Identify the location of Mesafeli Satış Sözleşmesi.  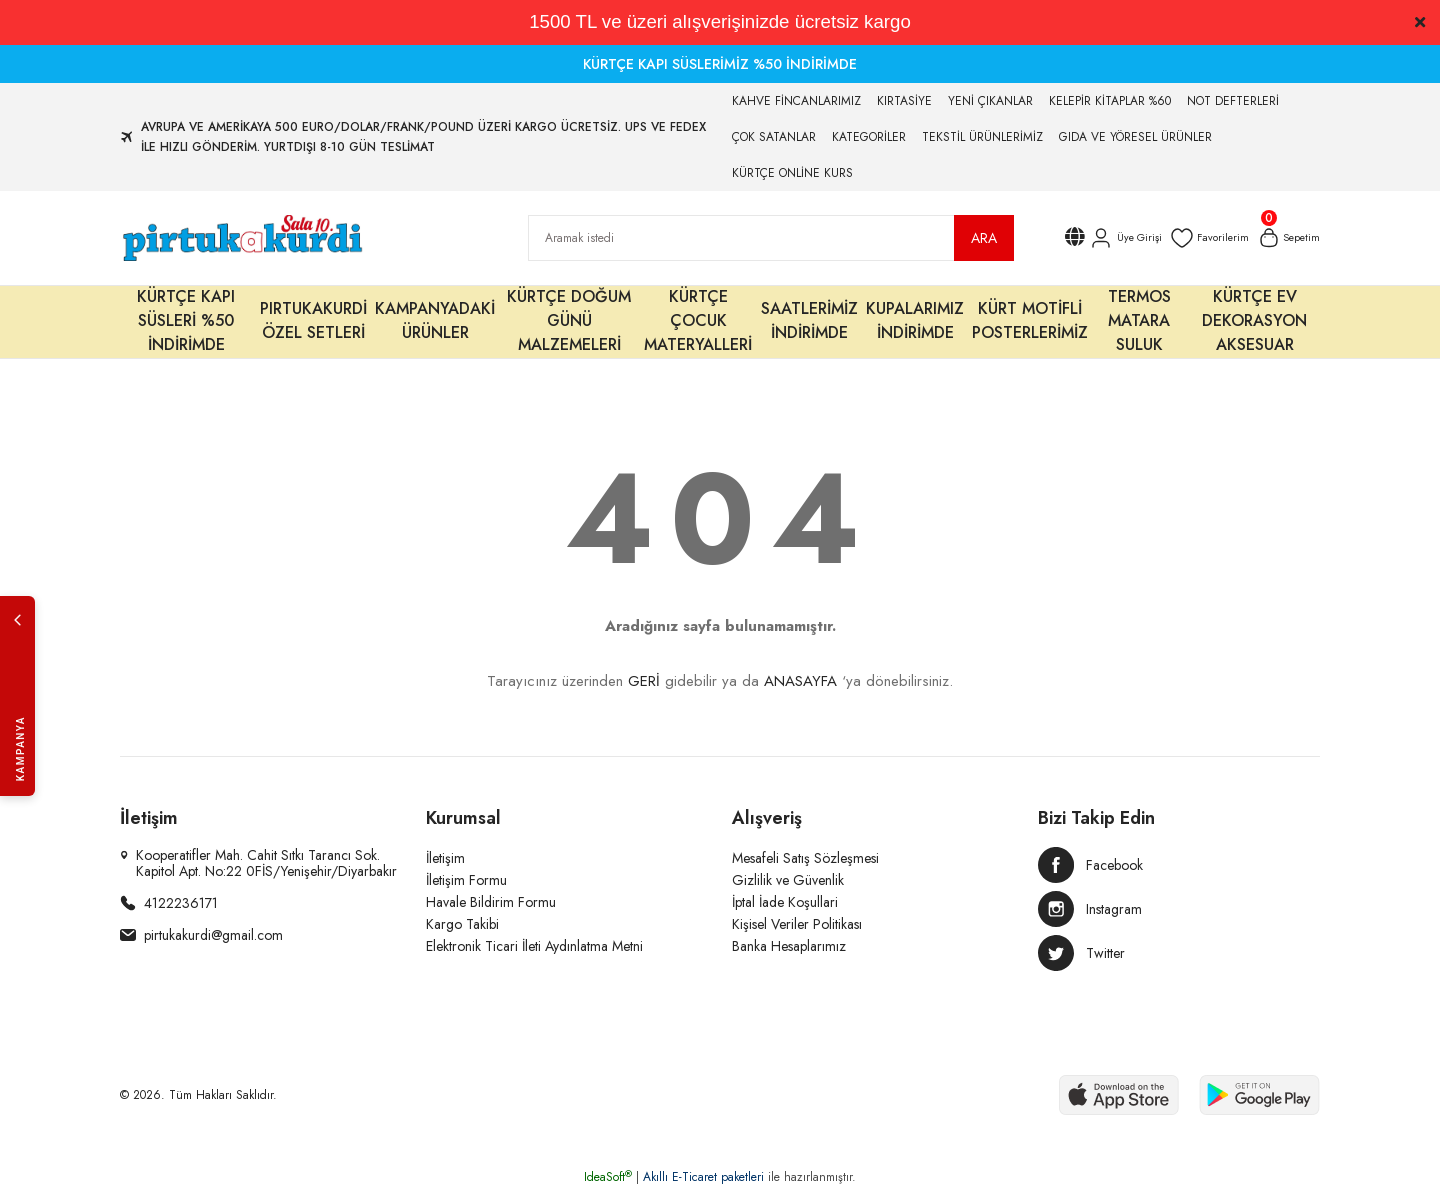
(805, 858).